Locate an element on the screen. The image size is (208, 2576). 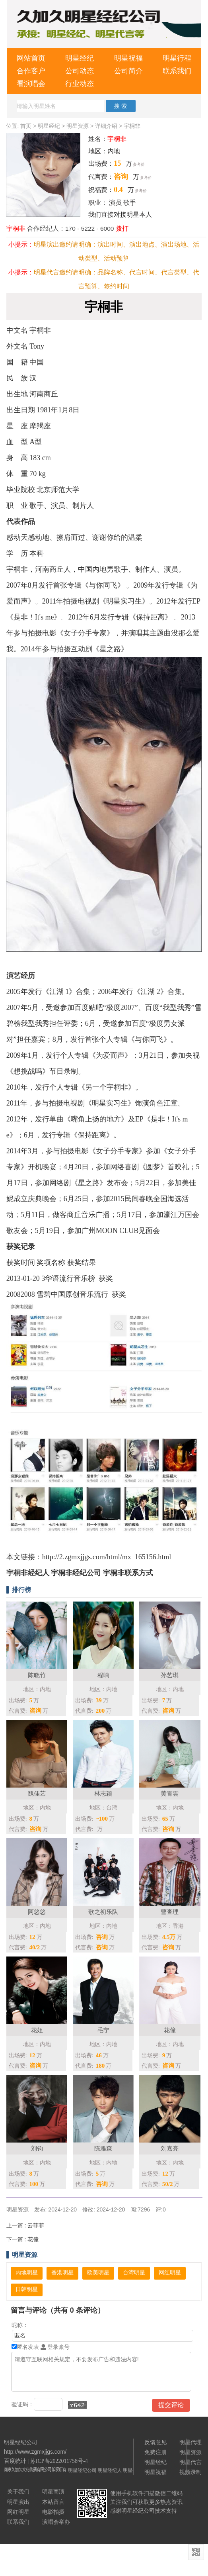
陈晓竹 is located at coordinates (37, 1675).